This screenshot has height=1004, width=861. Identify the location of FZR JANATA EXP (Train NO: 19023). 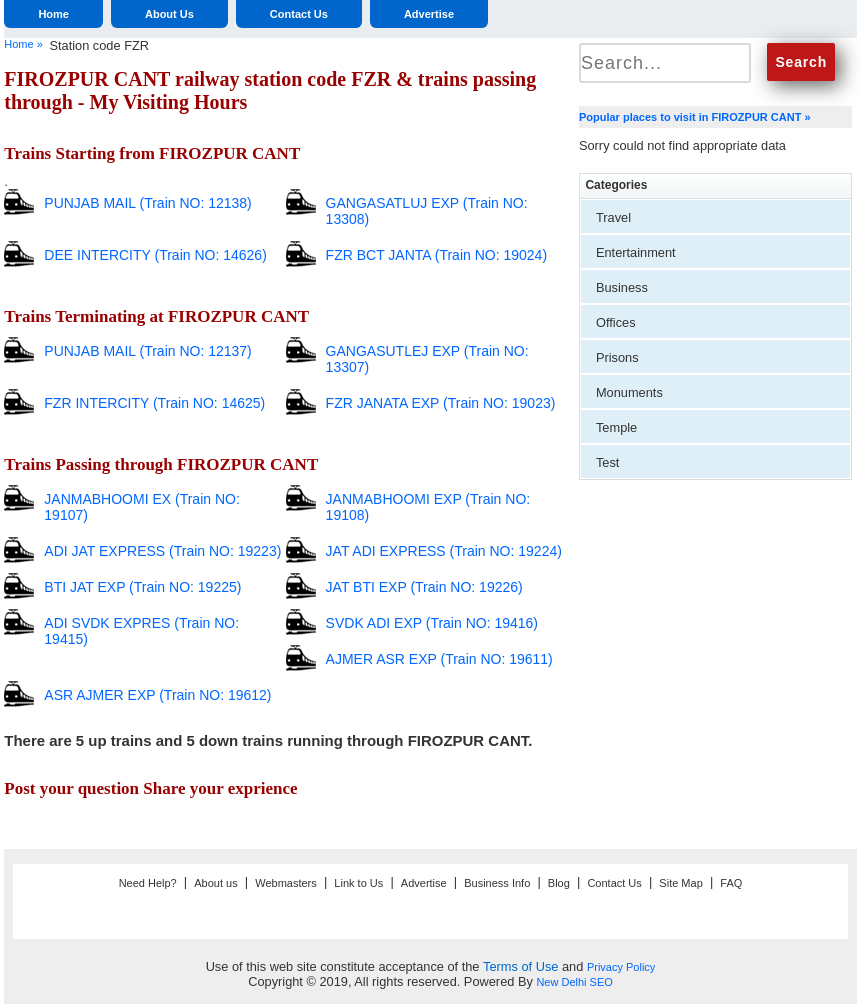
(441, 403).